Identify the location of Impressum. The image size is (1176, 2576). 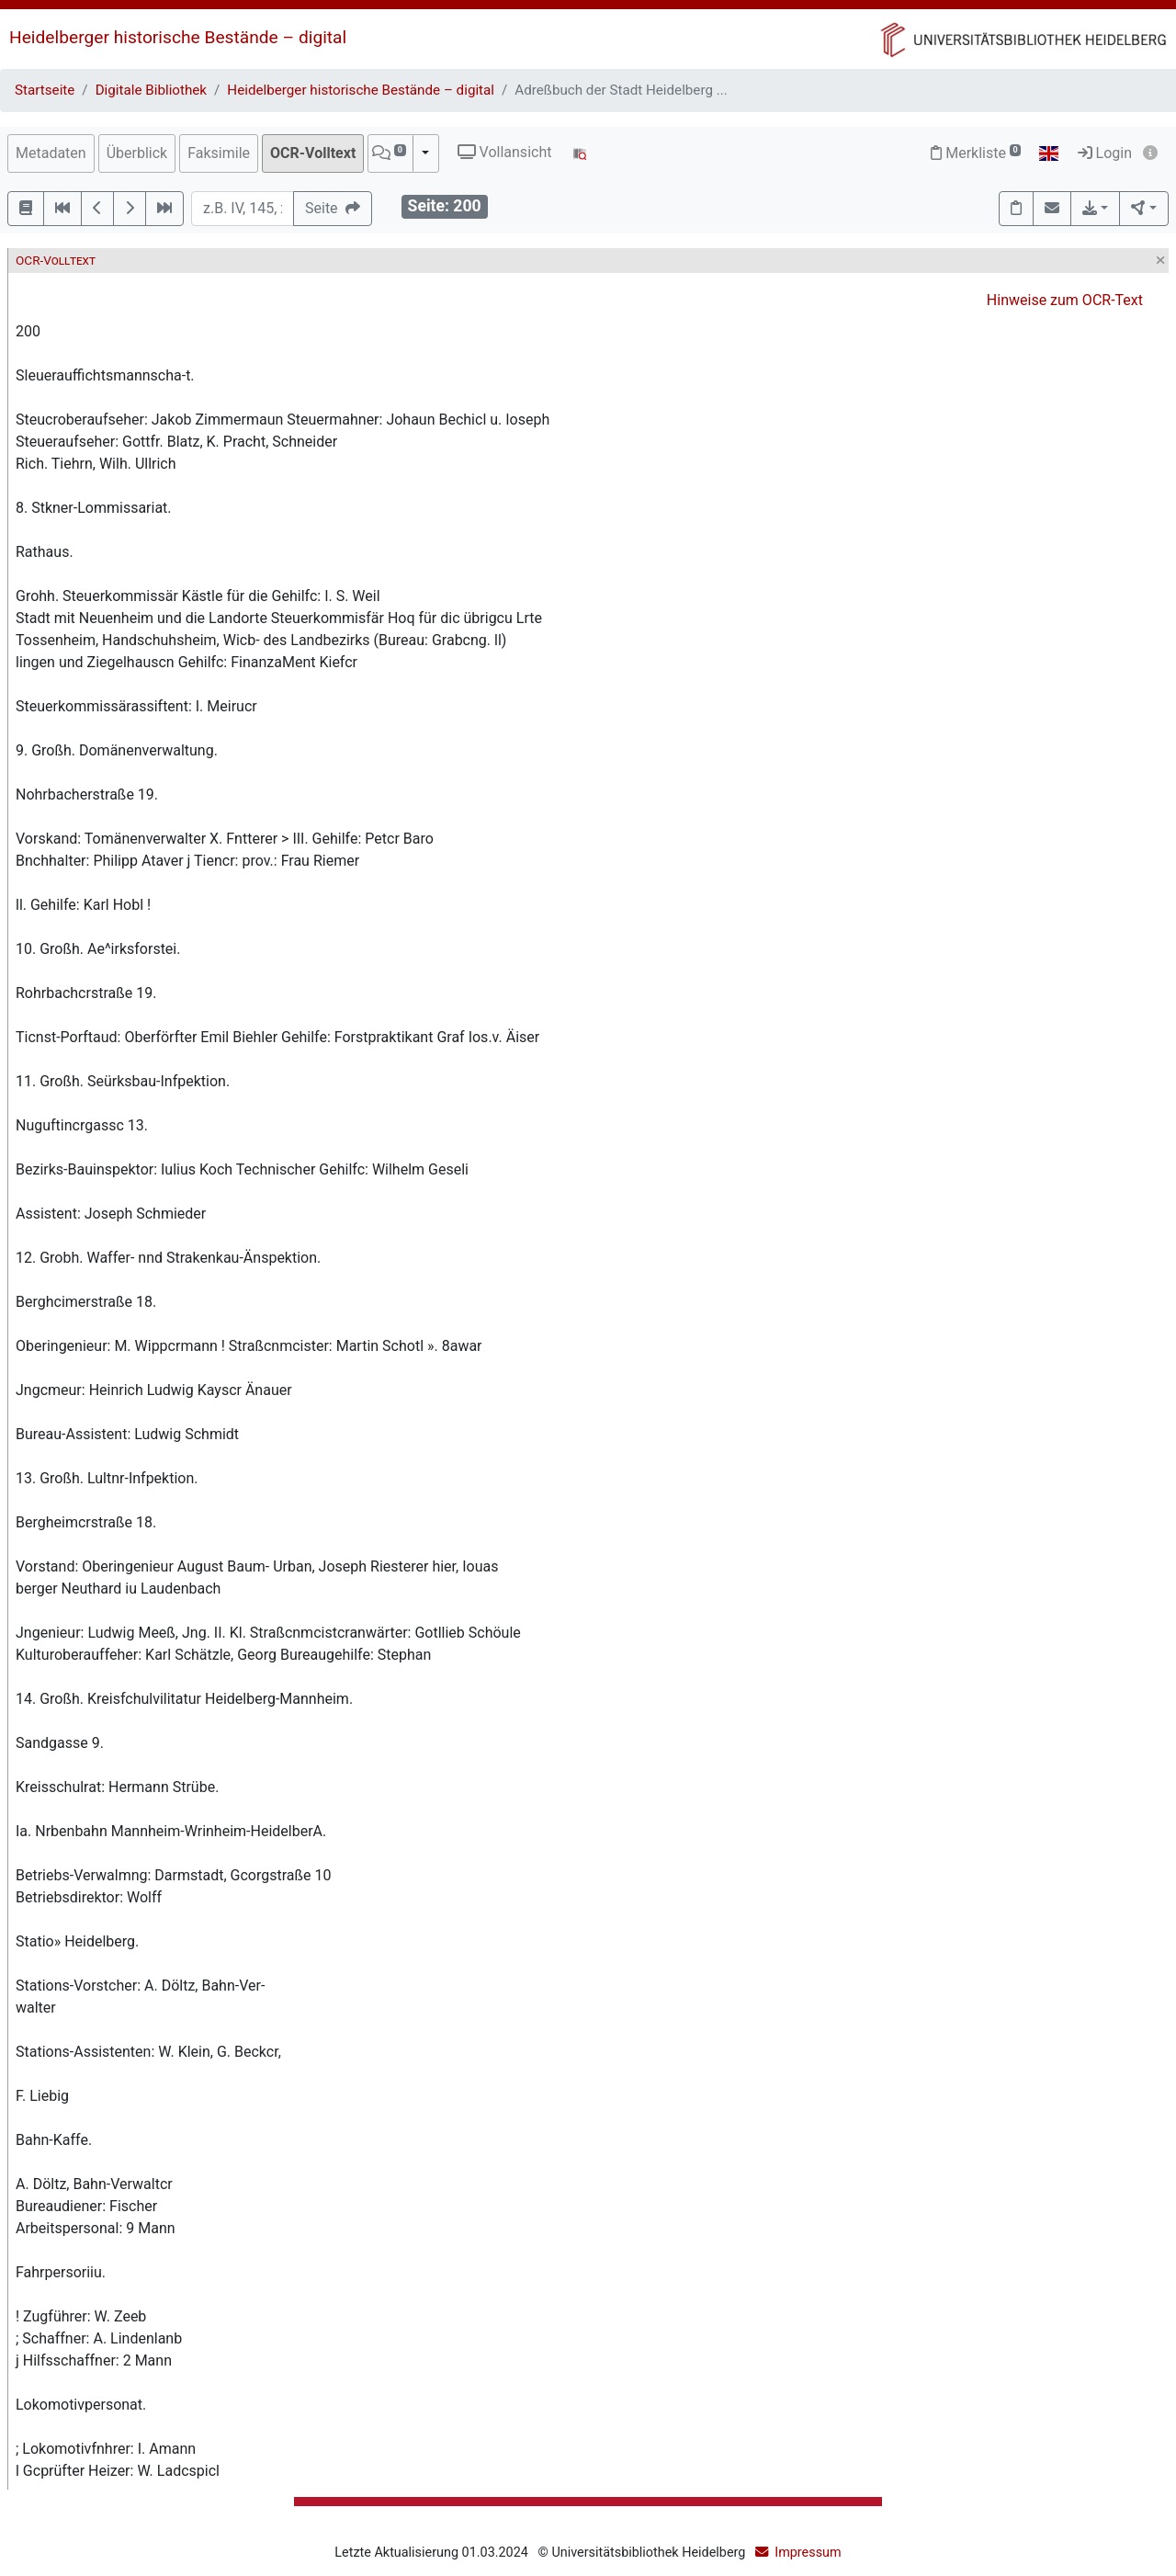
(808, 2552).